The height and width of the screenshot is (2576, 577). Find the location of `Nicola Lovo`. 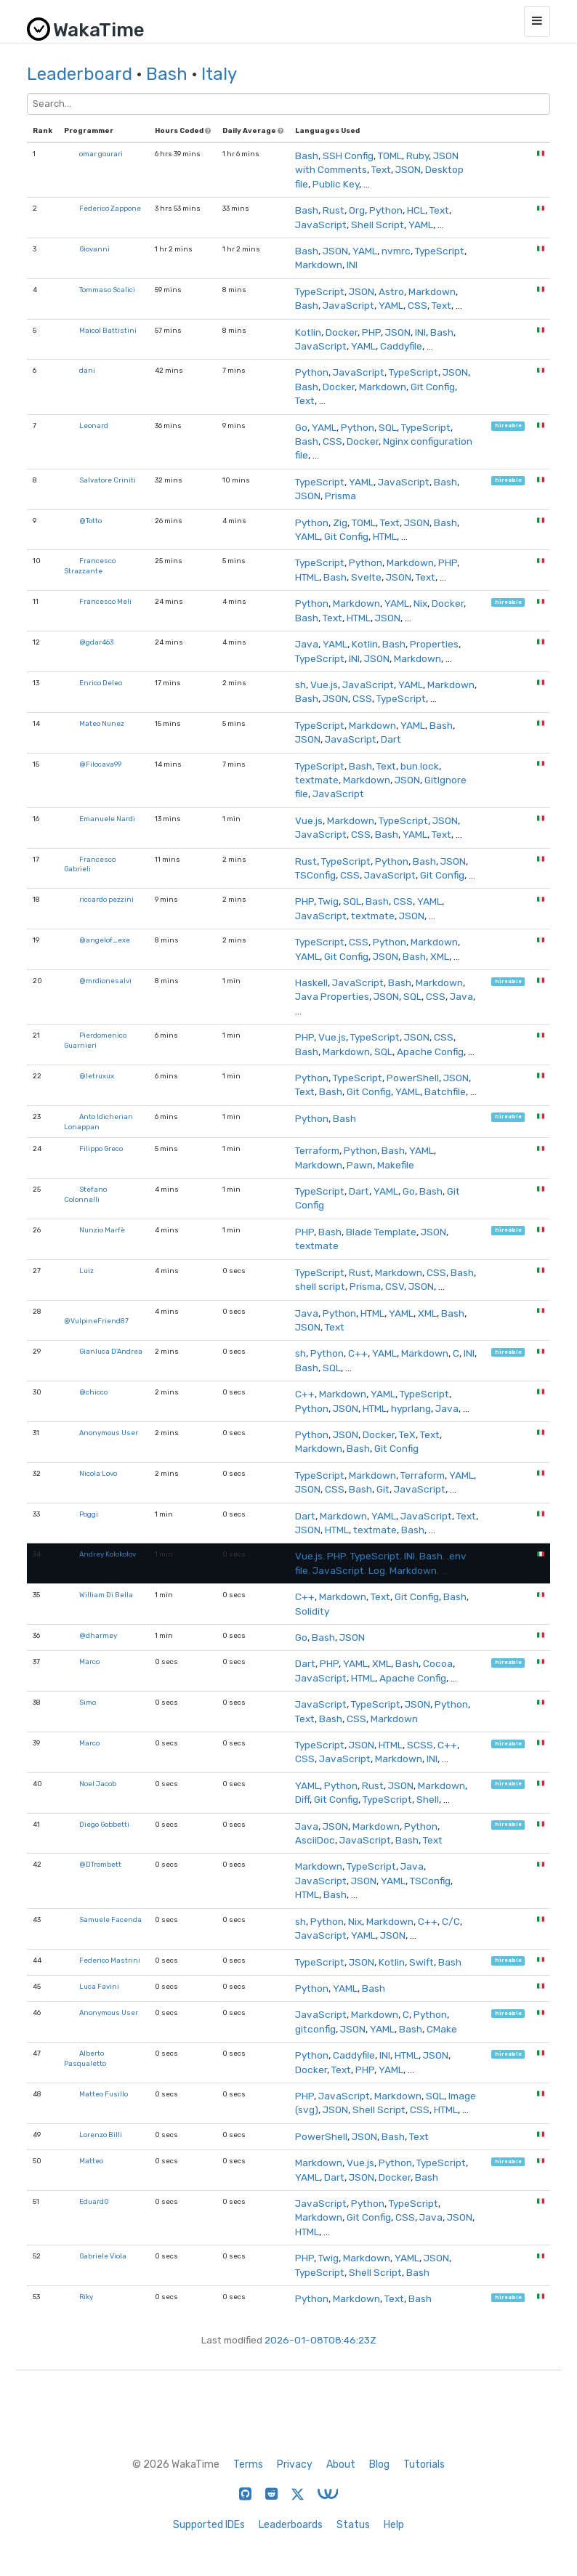

Nicola Lovo is located at coordinates (98, 1473).